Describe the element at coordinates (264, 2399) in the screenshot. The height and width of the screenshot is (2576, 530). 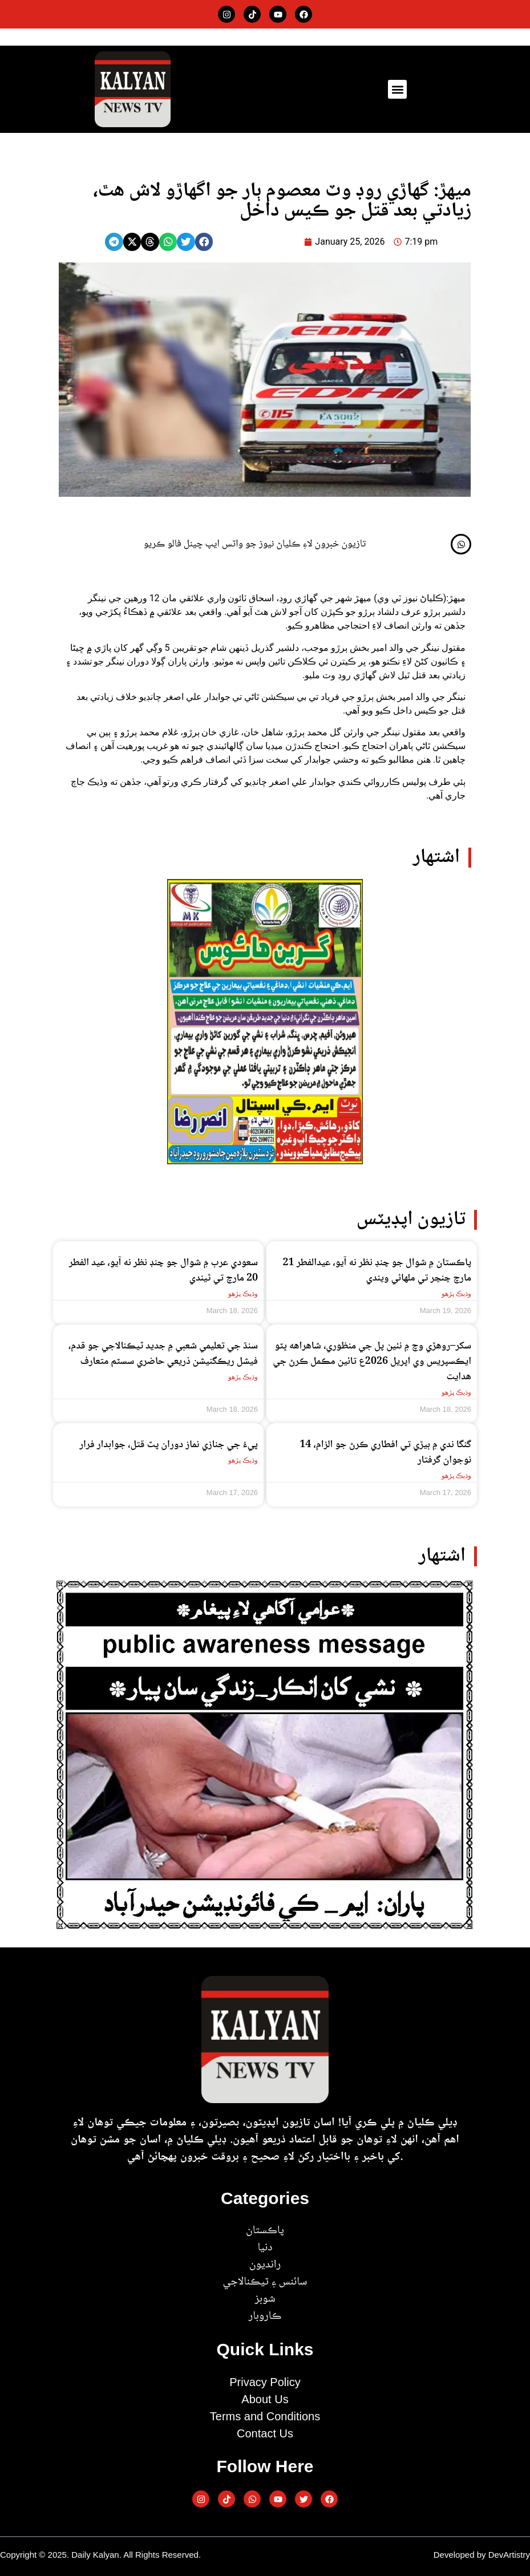
I see `About Us` at that location.